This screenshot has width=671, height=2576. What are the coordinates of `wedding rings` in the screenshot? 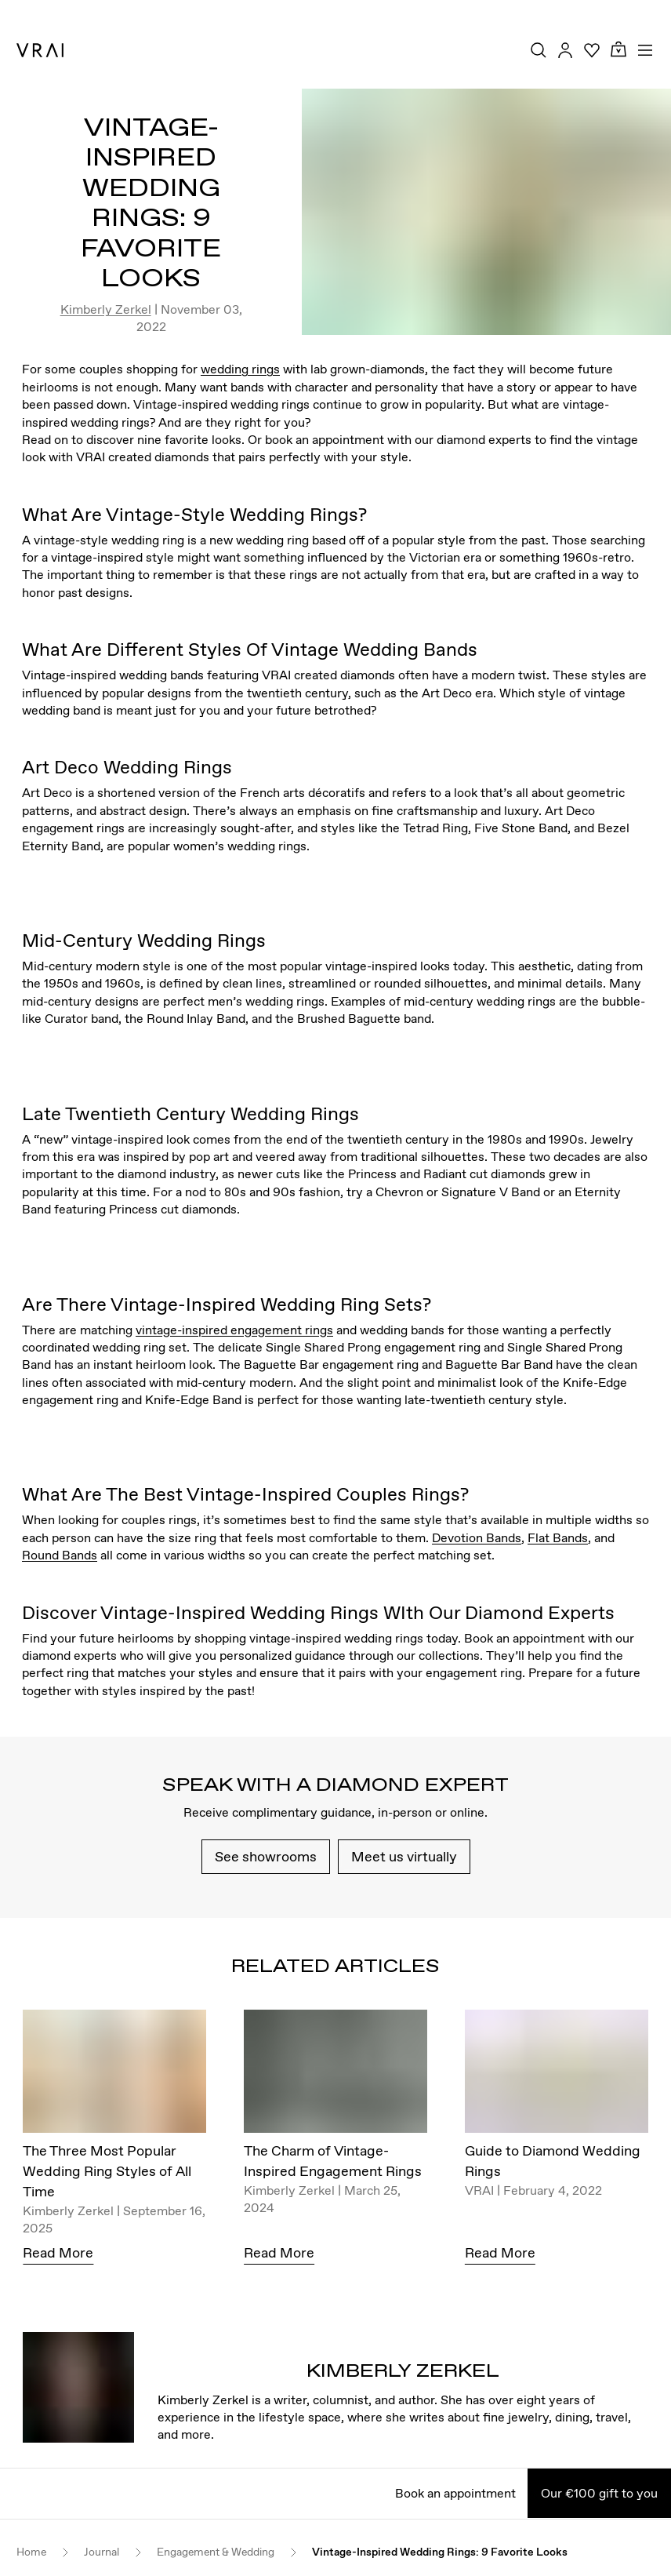 It's located at (240, 368).